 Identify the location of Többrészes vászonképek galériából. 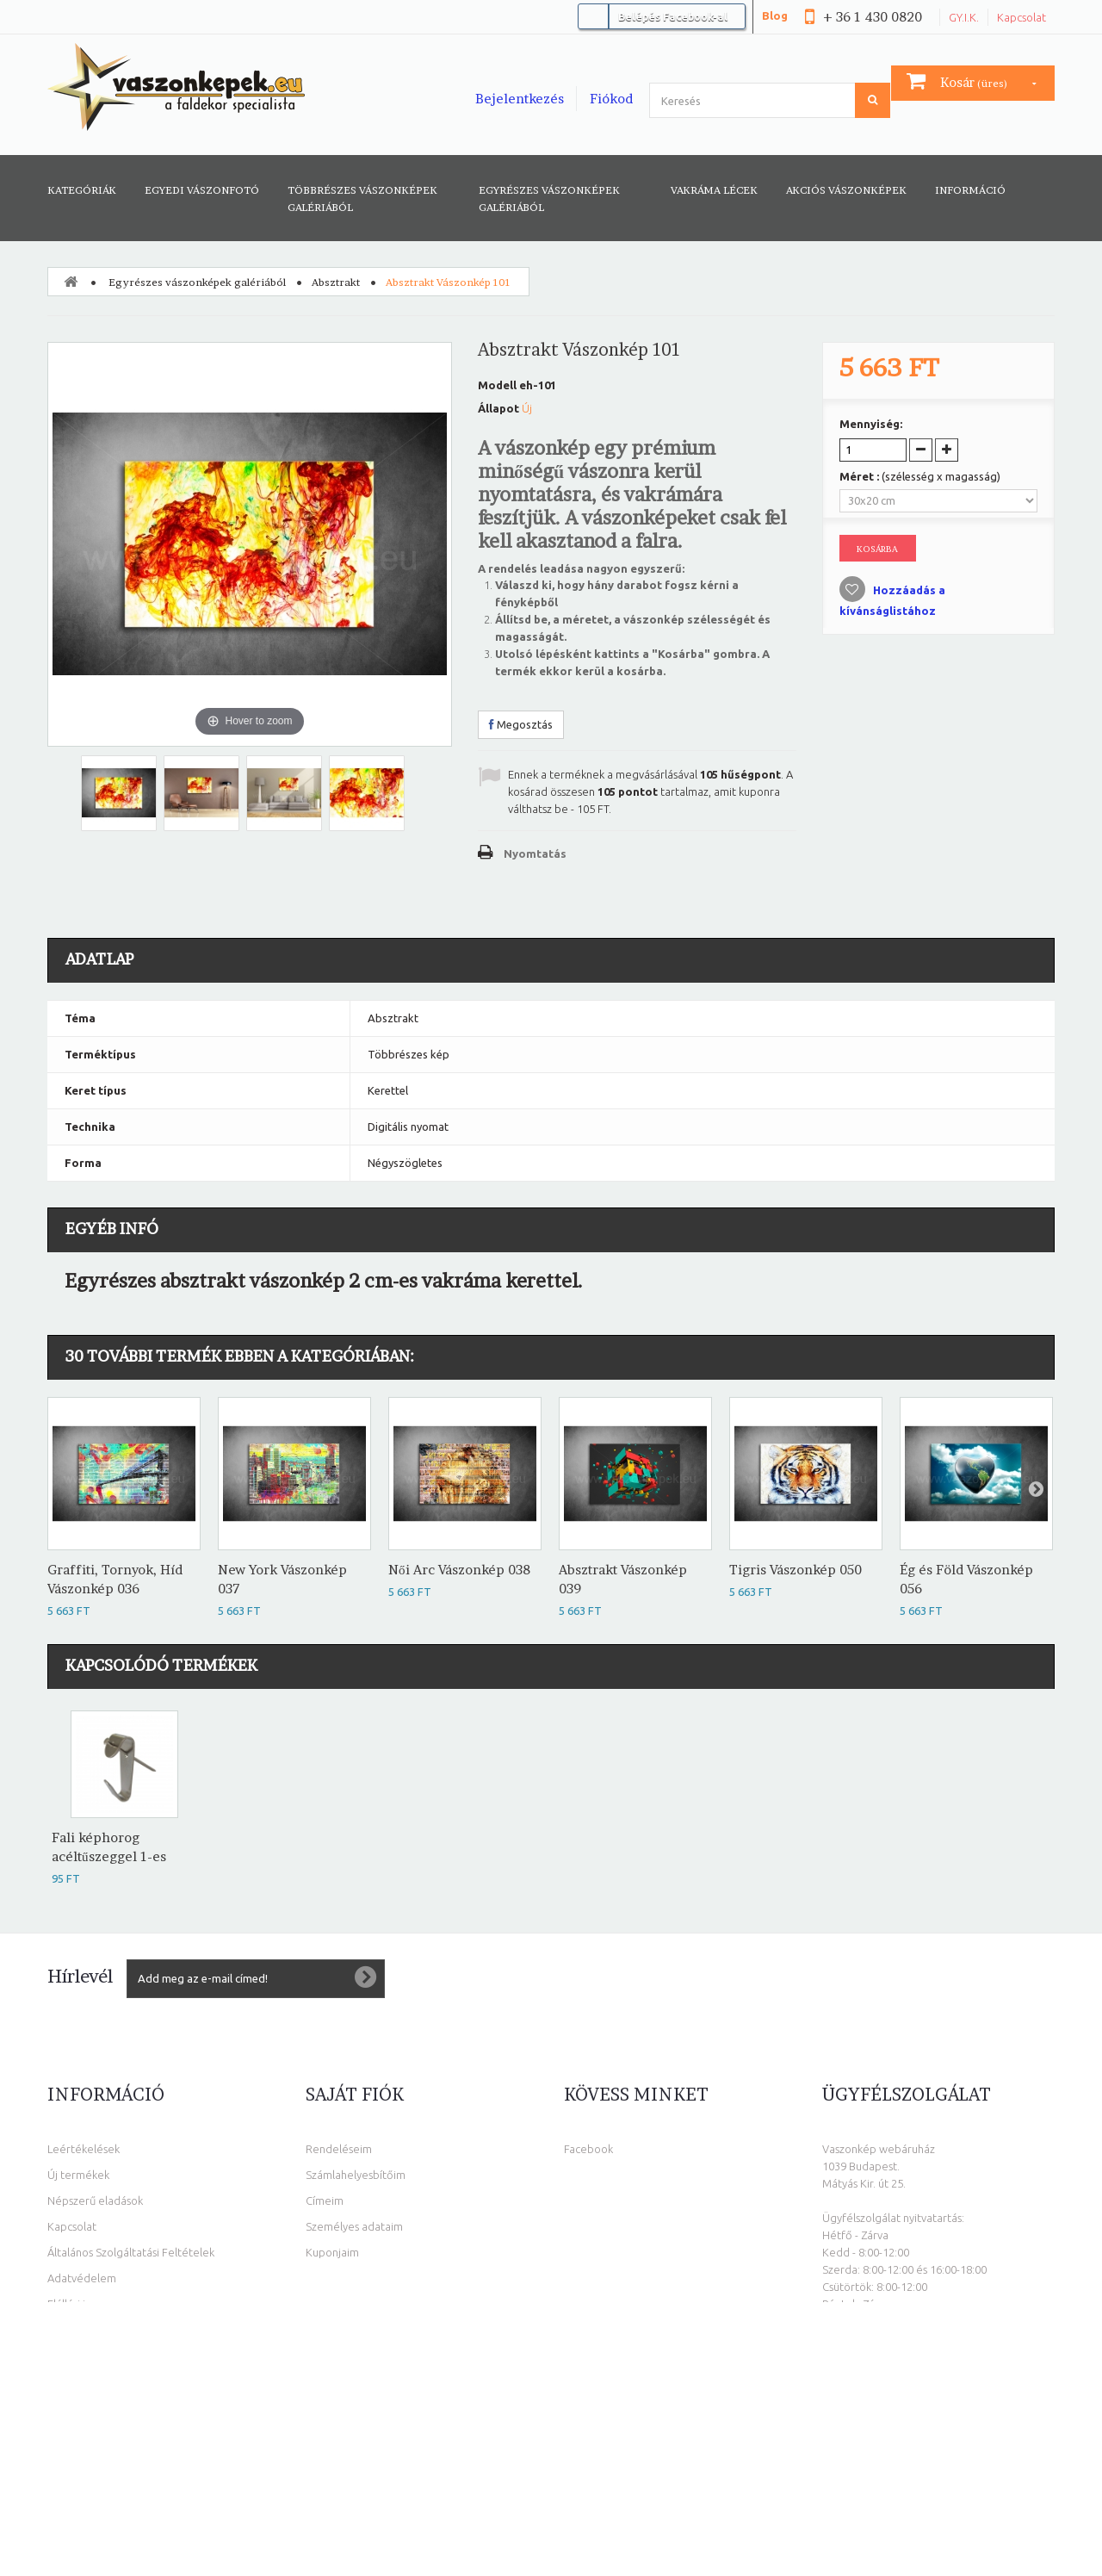
(362, 198).